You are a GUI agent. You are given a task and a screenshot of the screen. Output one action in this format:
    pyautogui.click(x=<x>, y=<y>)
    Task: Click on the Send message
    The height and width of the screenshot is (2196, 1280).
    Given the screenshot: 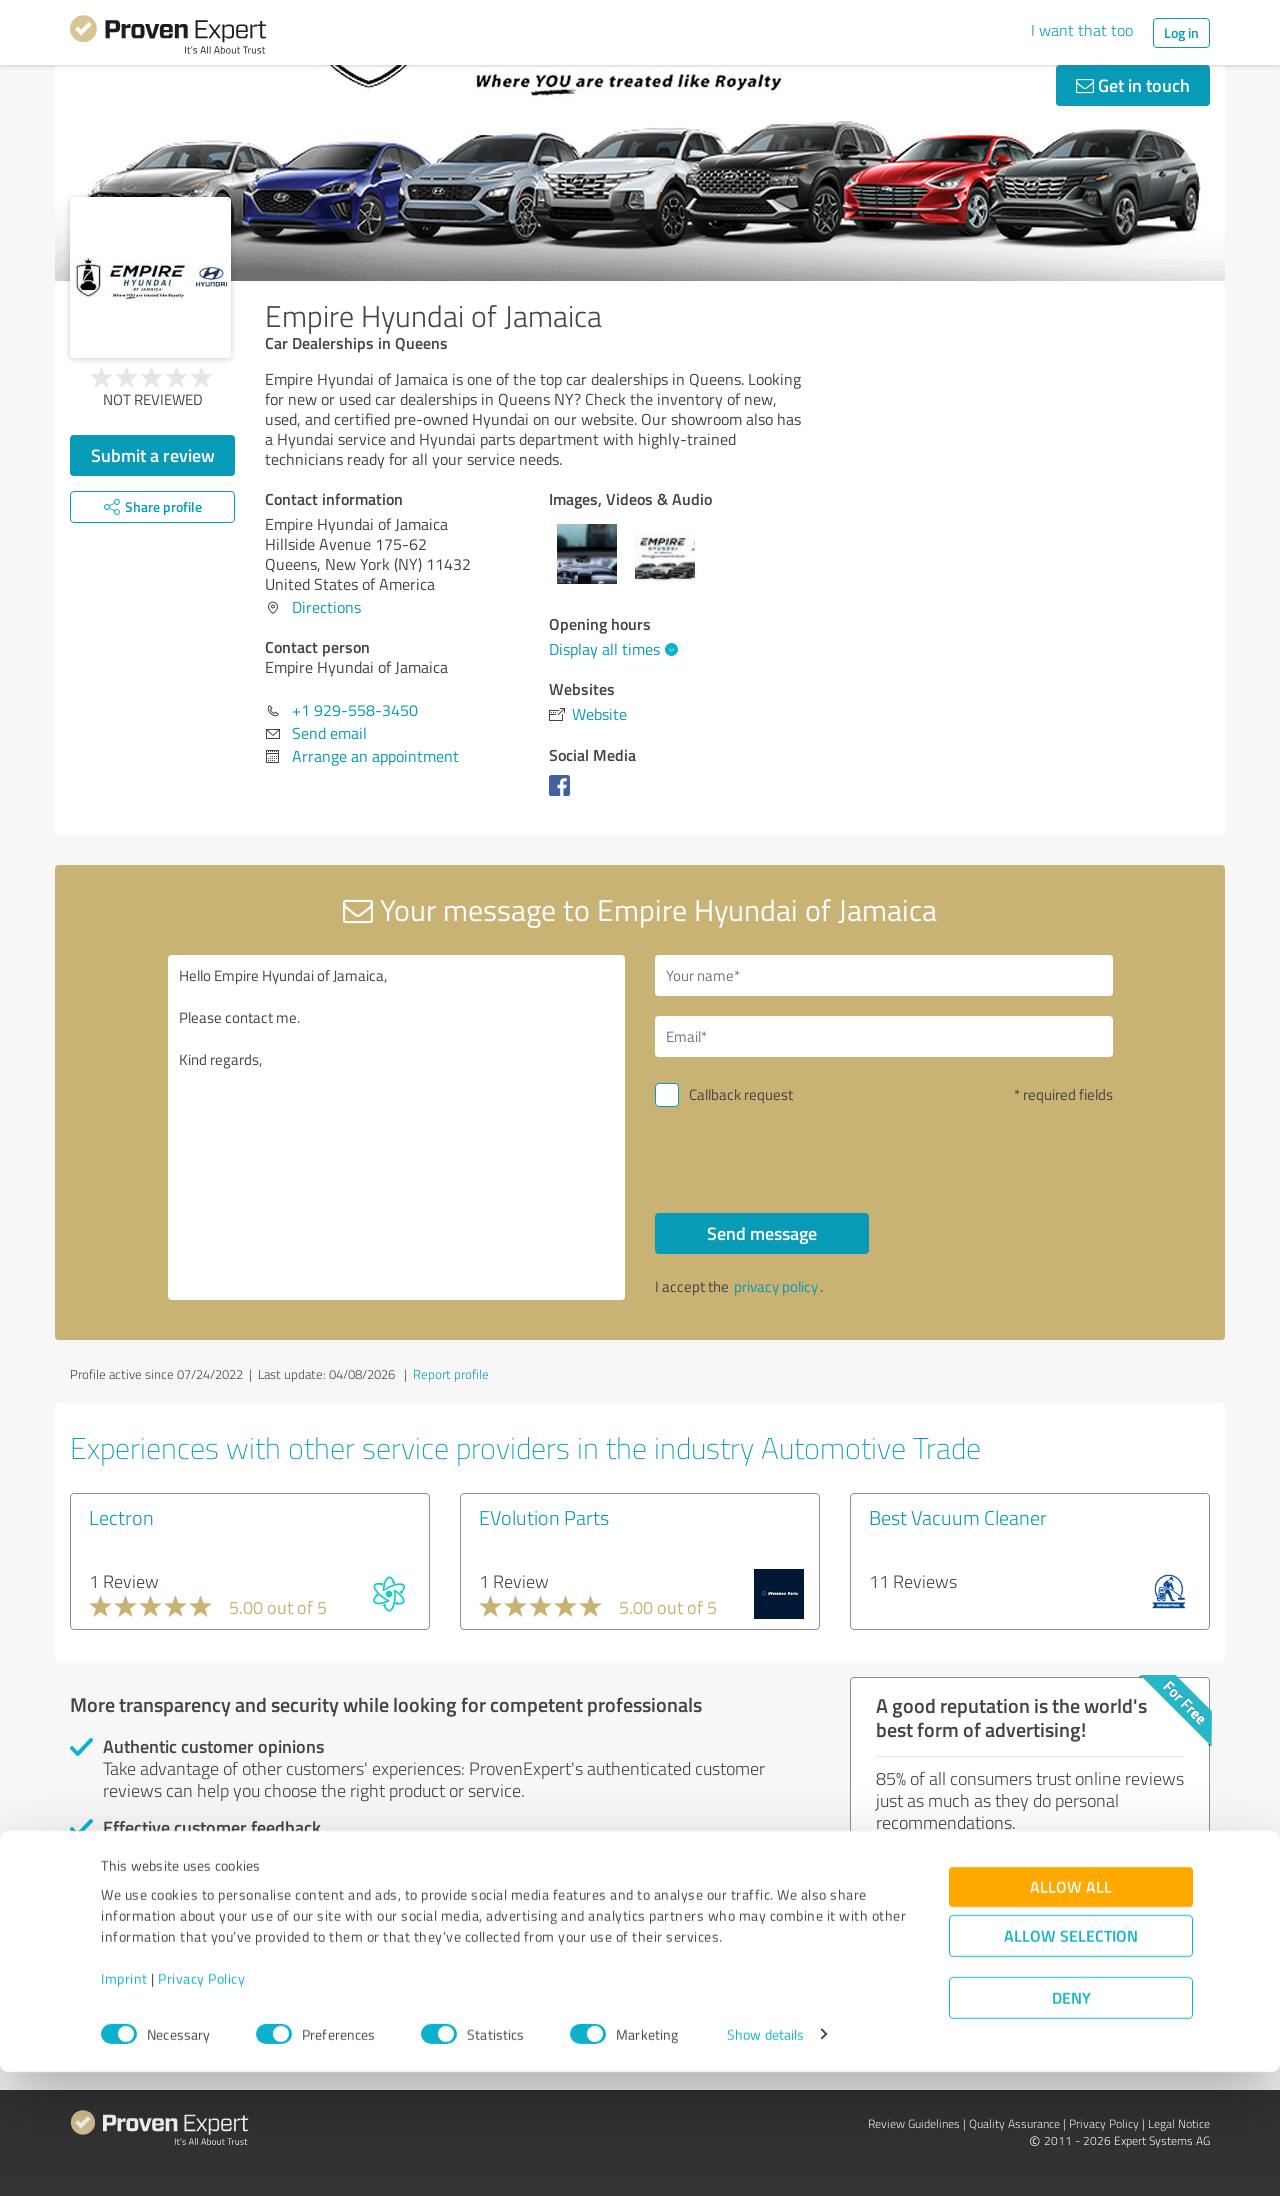 What is the action you would take?
    pyautogui.click(x=762, y=1233)
    